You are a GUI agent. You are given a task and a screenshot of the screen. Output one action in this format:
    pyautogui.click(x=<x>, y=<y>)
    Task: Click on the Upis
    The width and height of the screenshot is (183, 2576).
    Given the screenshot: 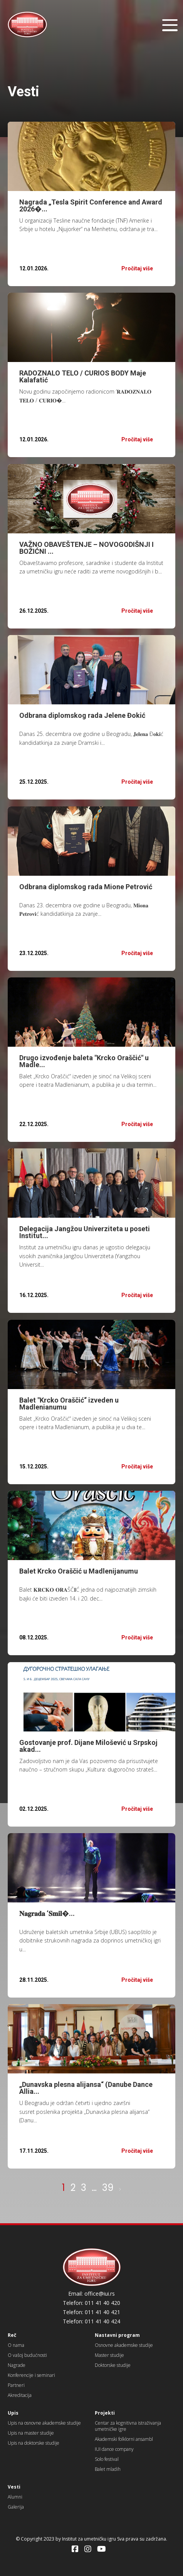 What is the action you would take?
    pyautogui.click(x=13, y=2413)
    